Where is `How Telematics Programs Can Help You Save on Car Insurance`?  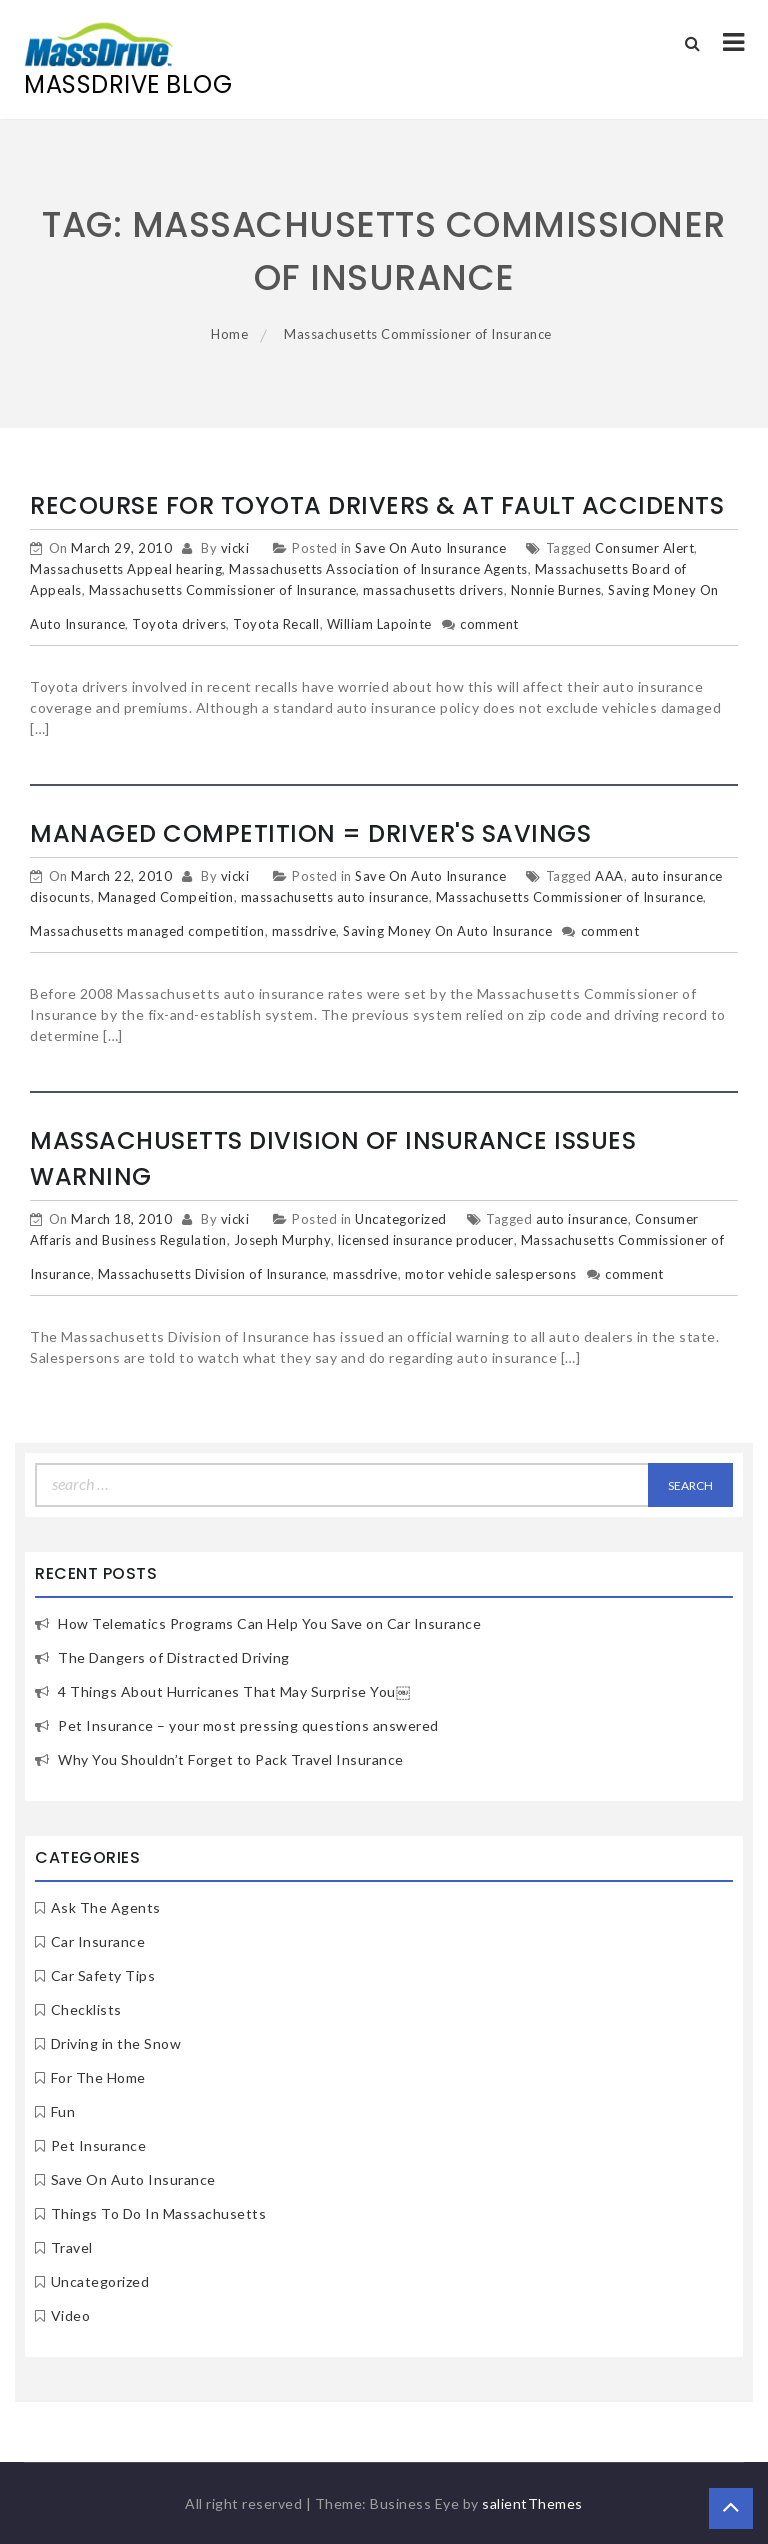 How Telematics Programs Can Help You Save on Car Insurance is located at coordinates (269, 1623).